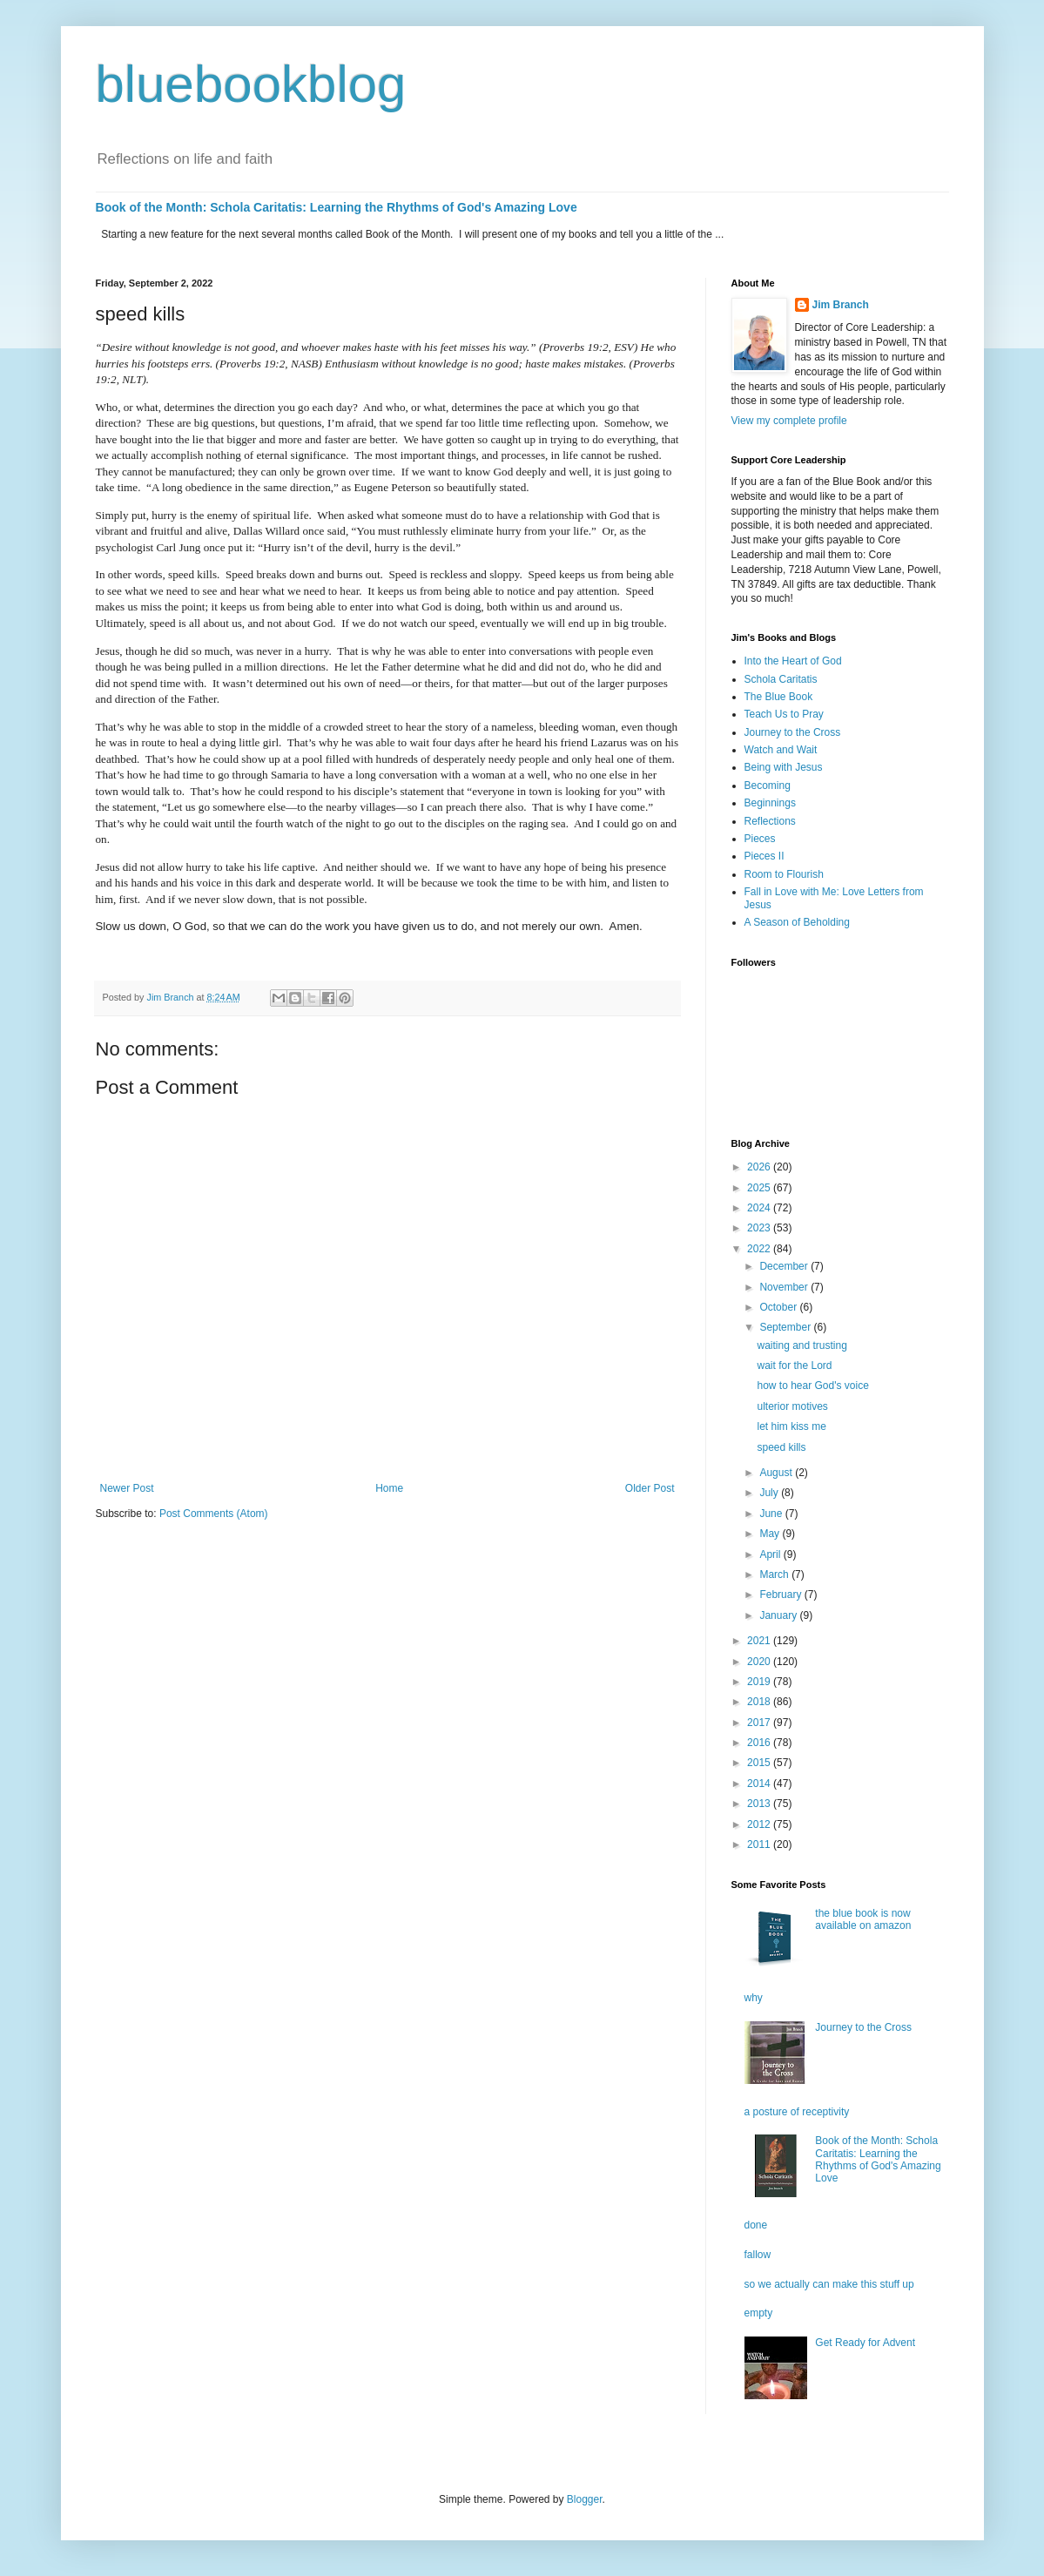  Describe the element at coordinates (753, 1998) in the screenshot. I see `why` at that location.